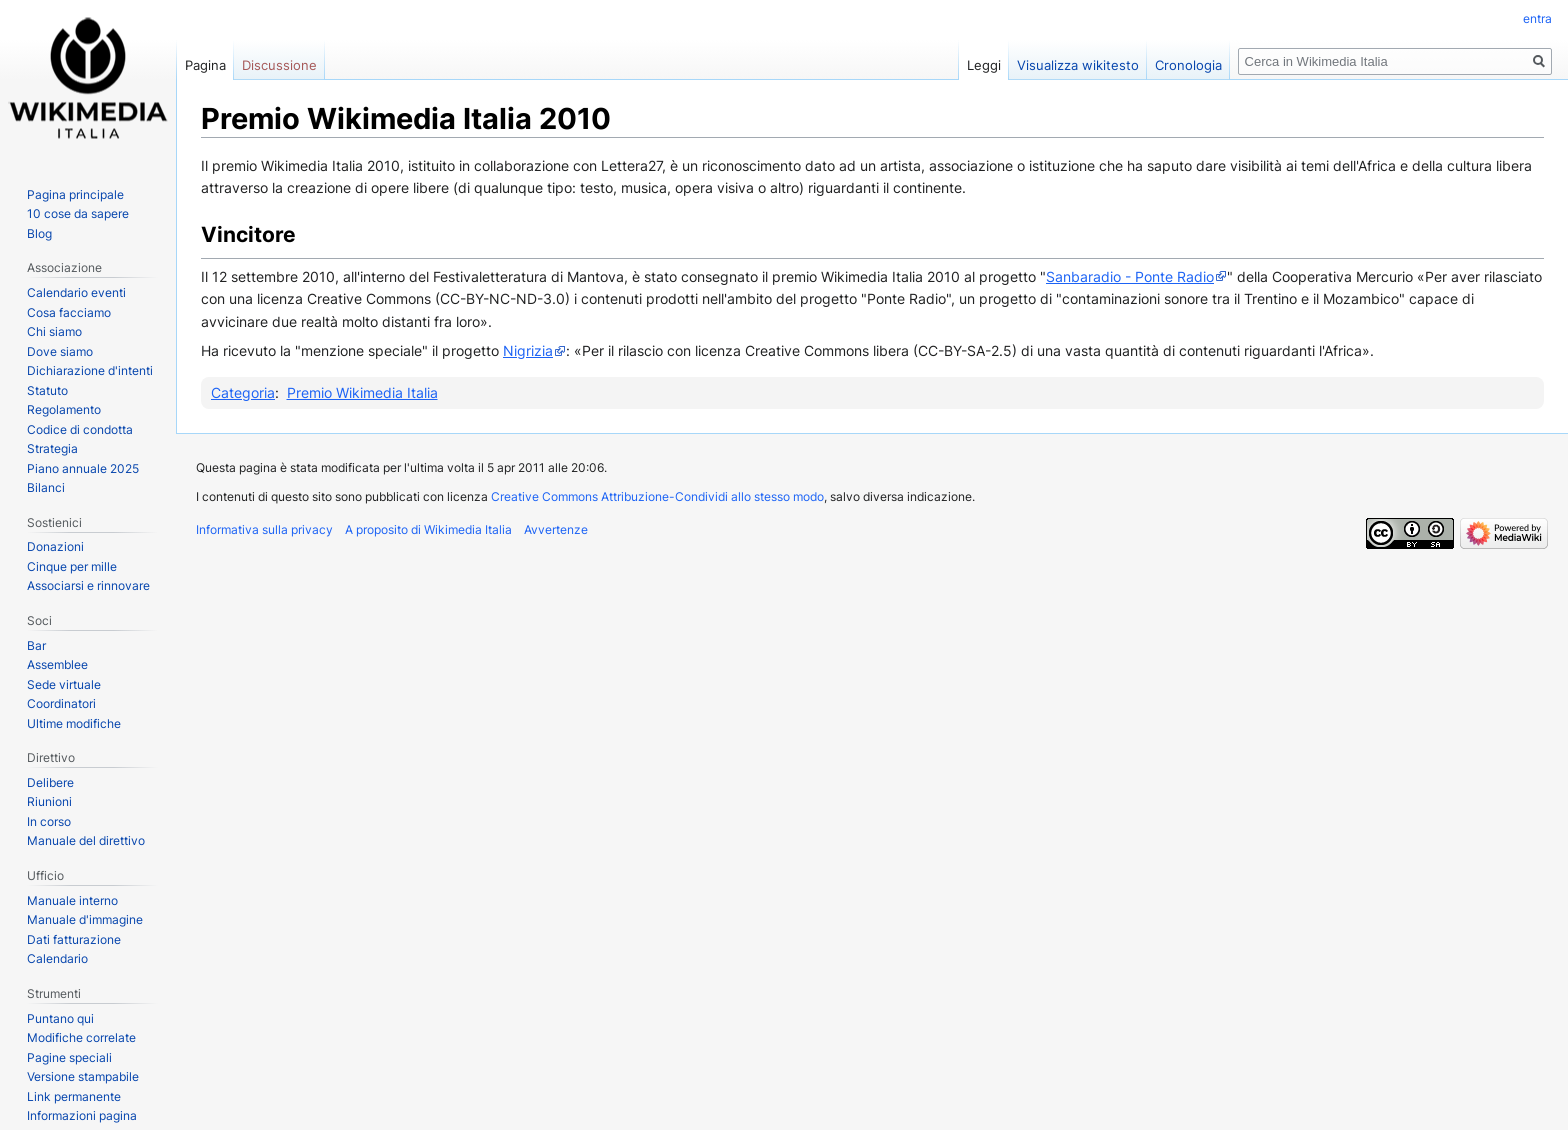 Image resolution: width=1568 pixels, height=1130 pixels. I want to click on Puntano qui, so click(60, 1018).